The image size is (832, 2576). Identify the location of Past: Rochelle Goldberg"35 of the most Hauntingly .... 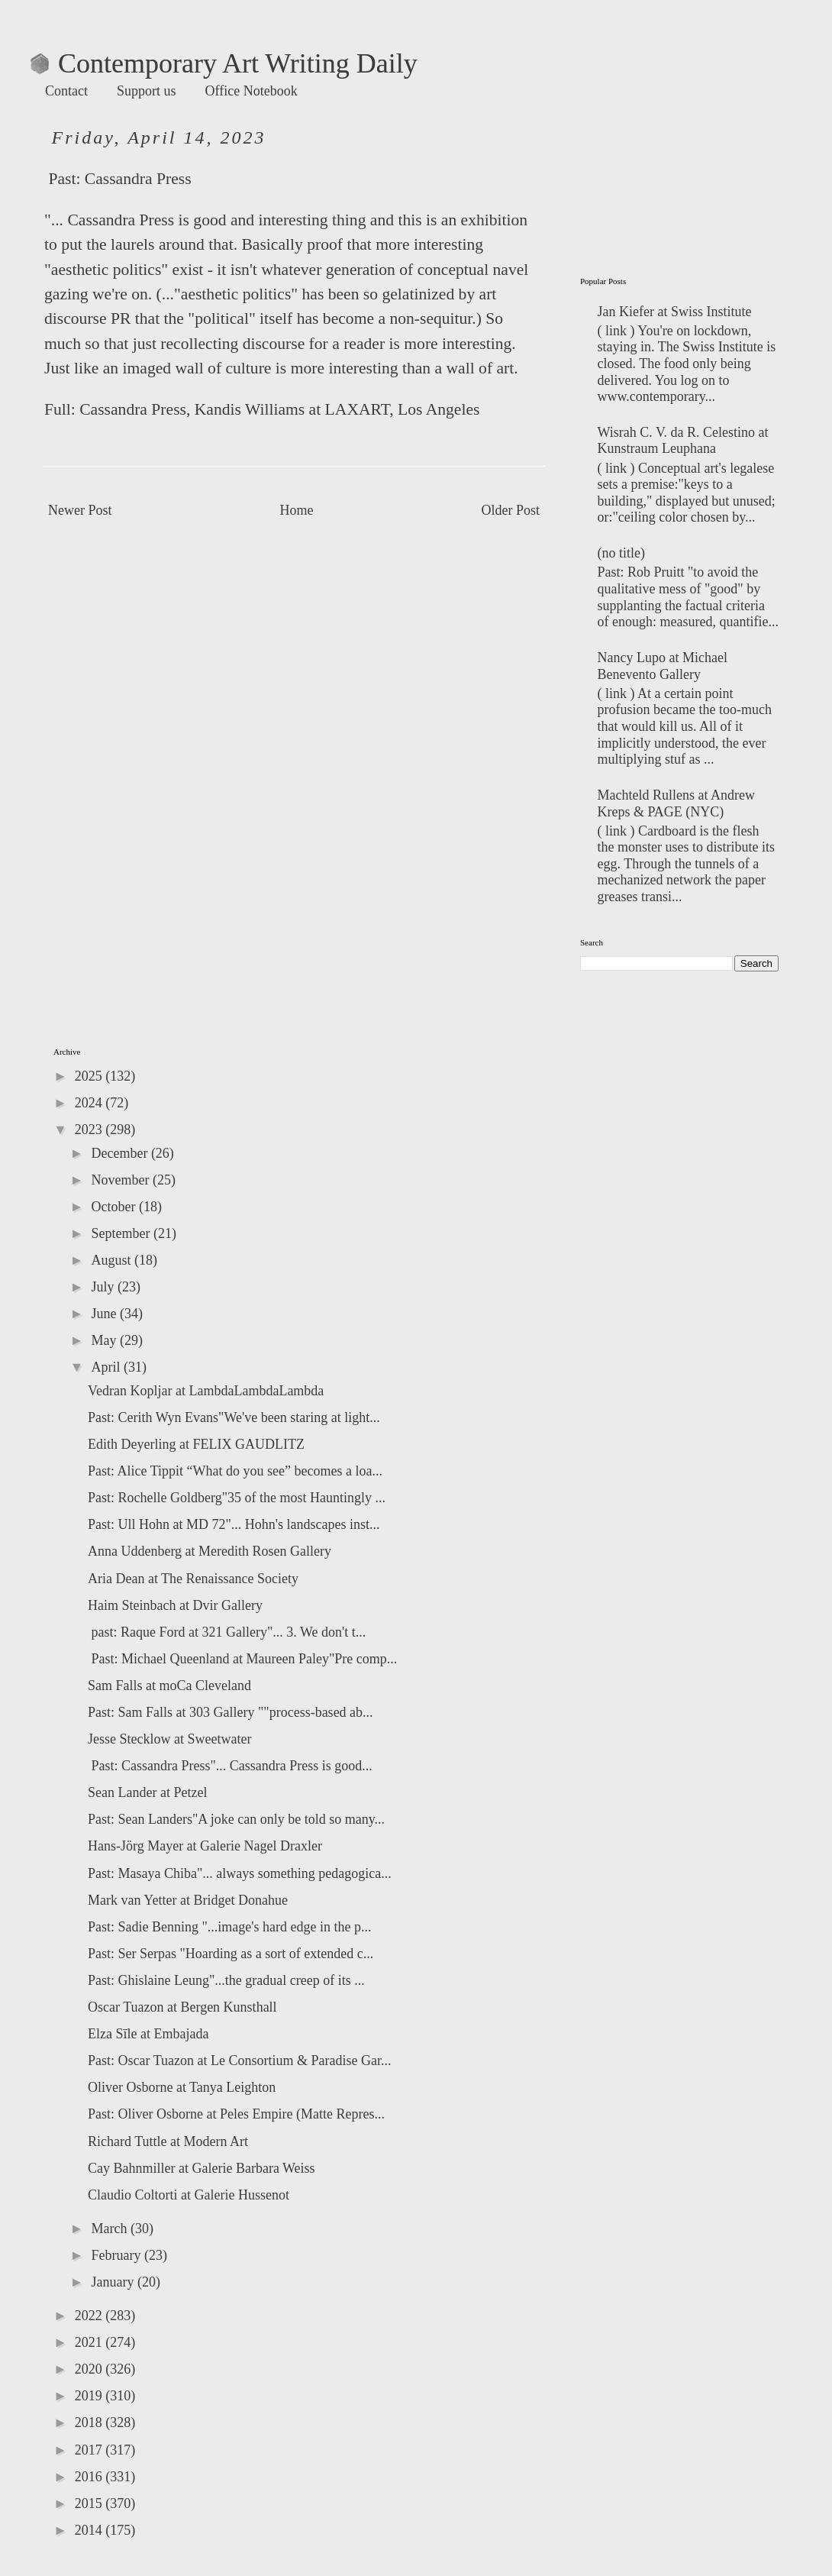
(236, 1497).